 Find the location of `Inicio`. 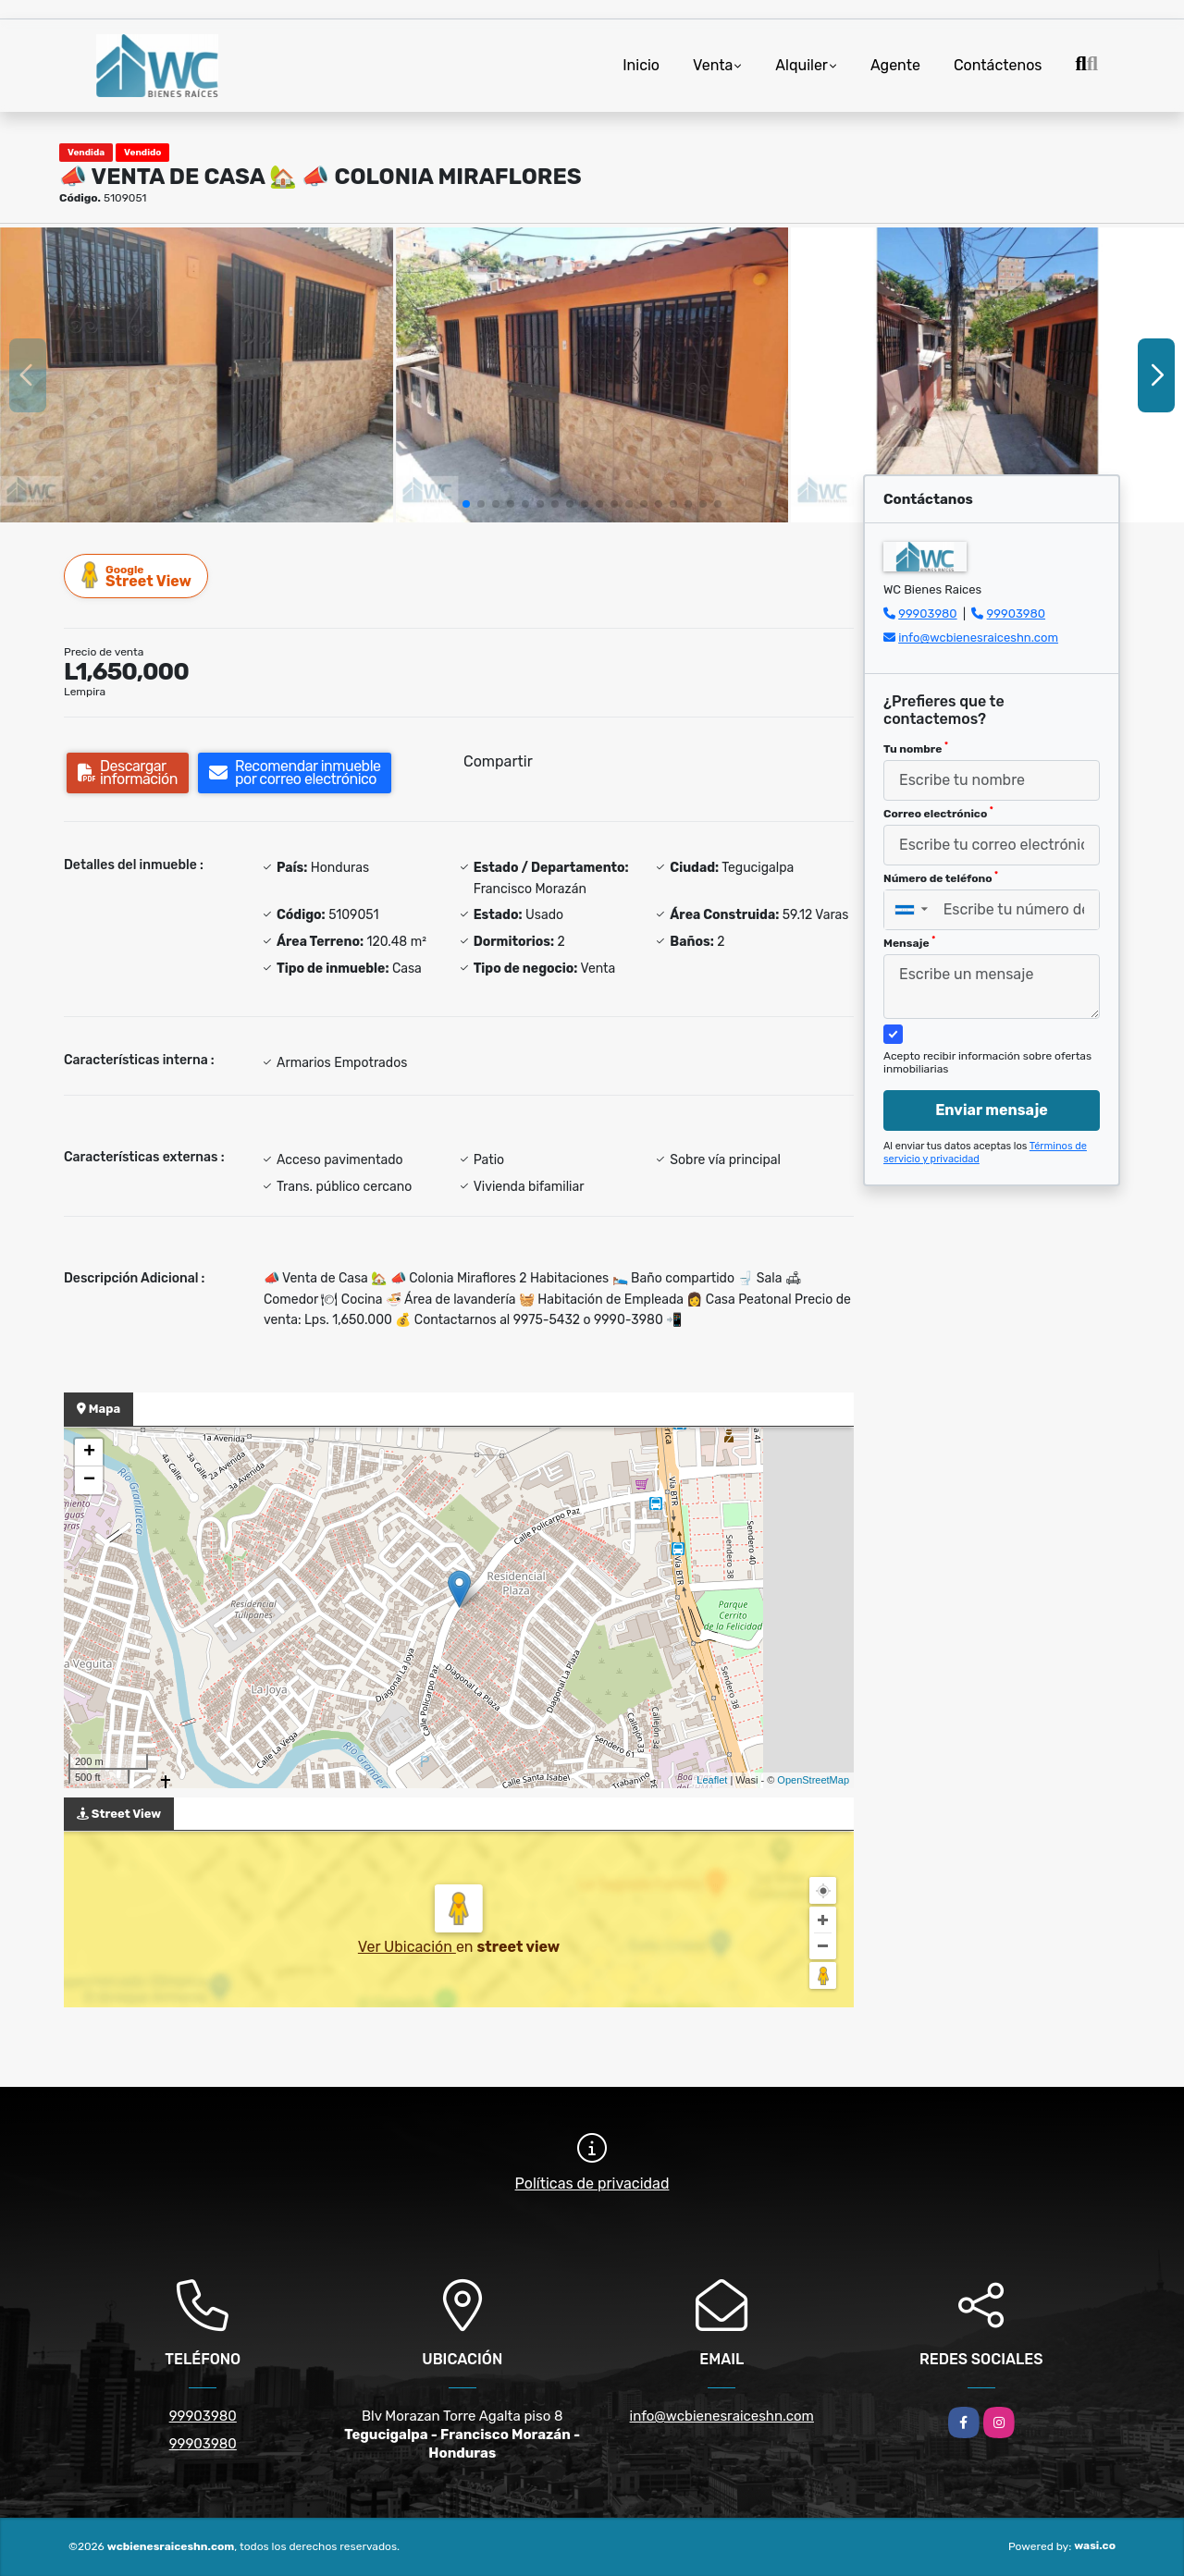

Inicio is located at coordinates (641, 65).